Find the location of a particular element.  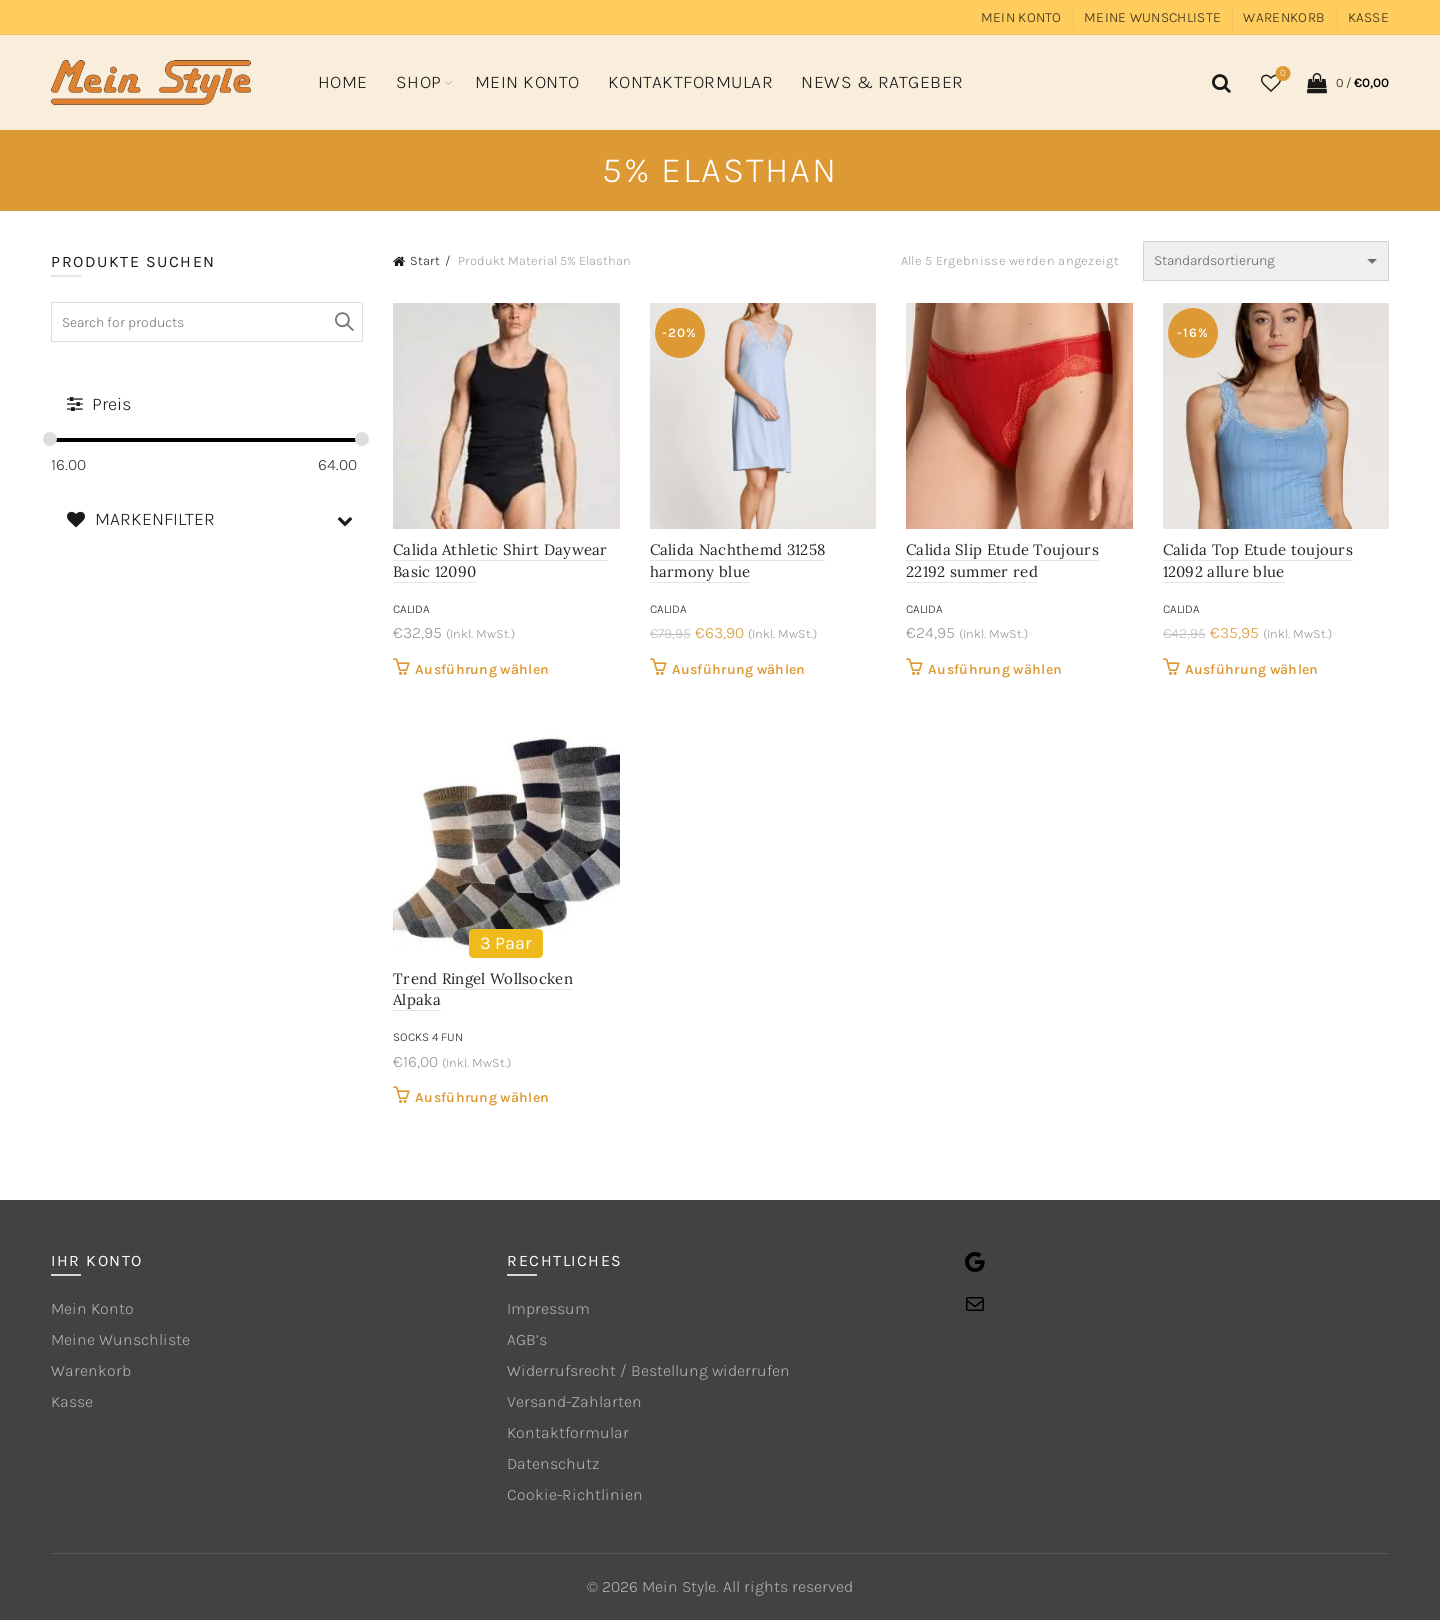

Shop is located at coordinates (419, 82).